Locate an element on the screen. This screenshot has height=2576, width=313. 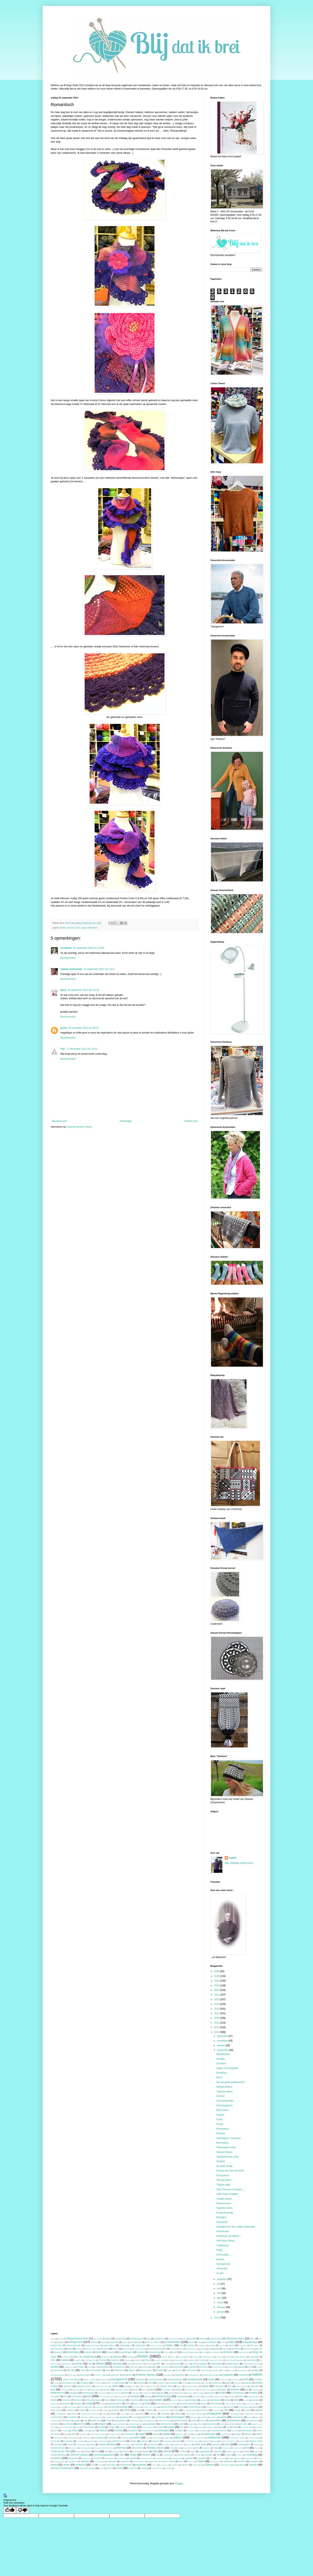
wildbreien is located at coordinates (228, 2461).